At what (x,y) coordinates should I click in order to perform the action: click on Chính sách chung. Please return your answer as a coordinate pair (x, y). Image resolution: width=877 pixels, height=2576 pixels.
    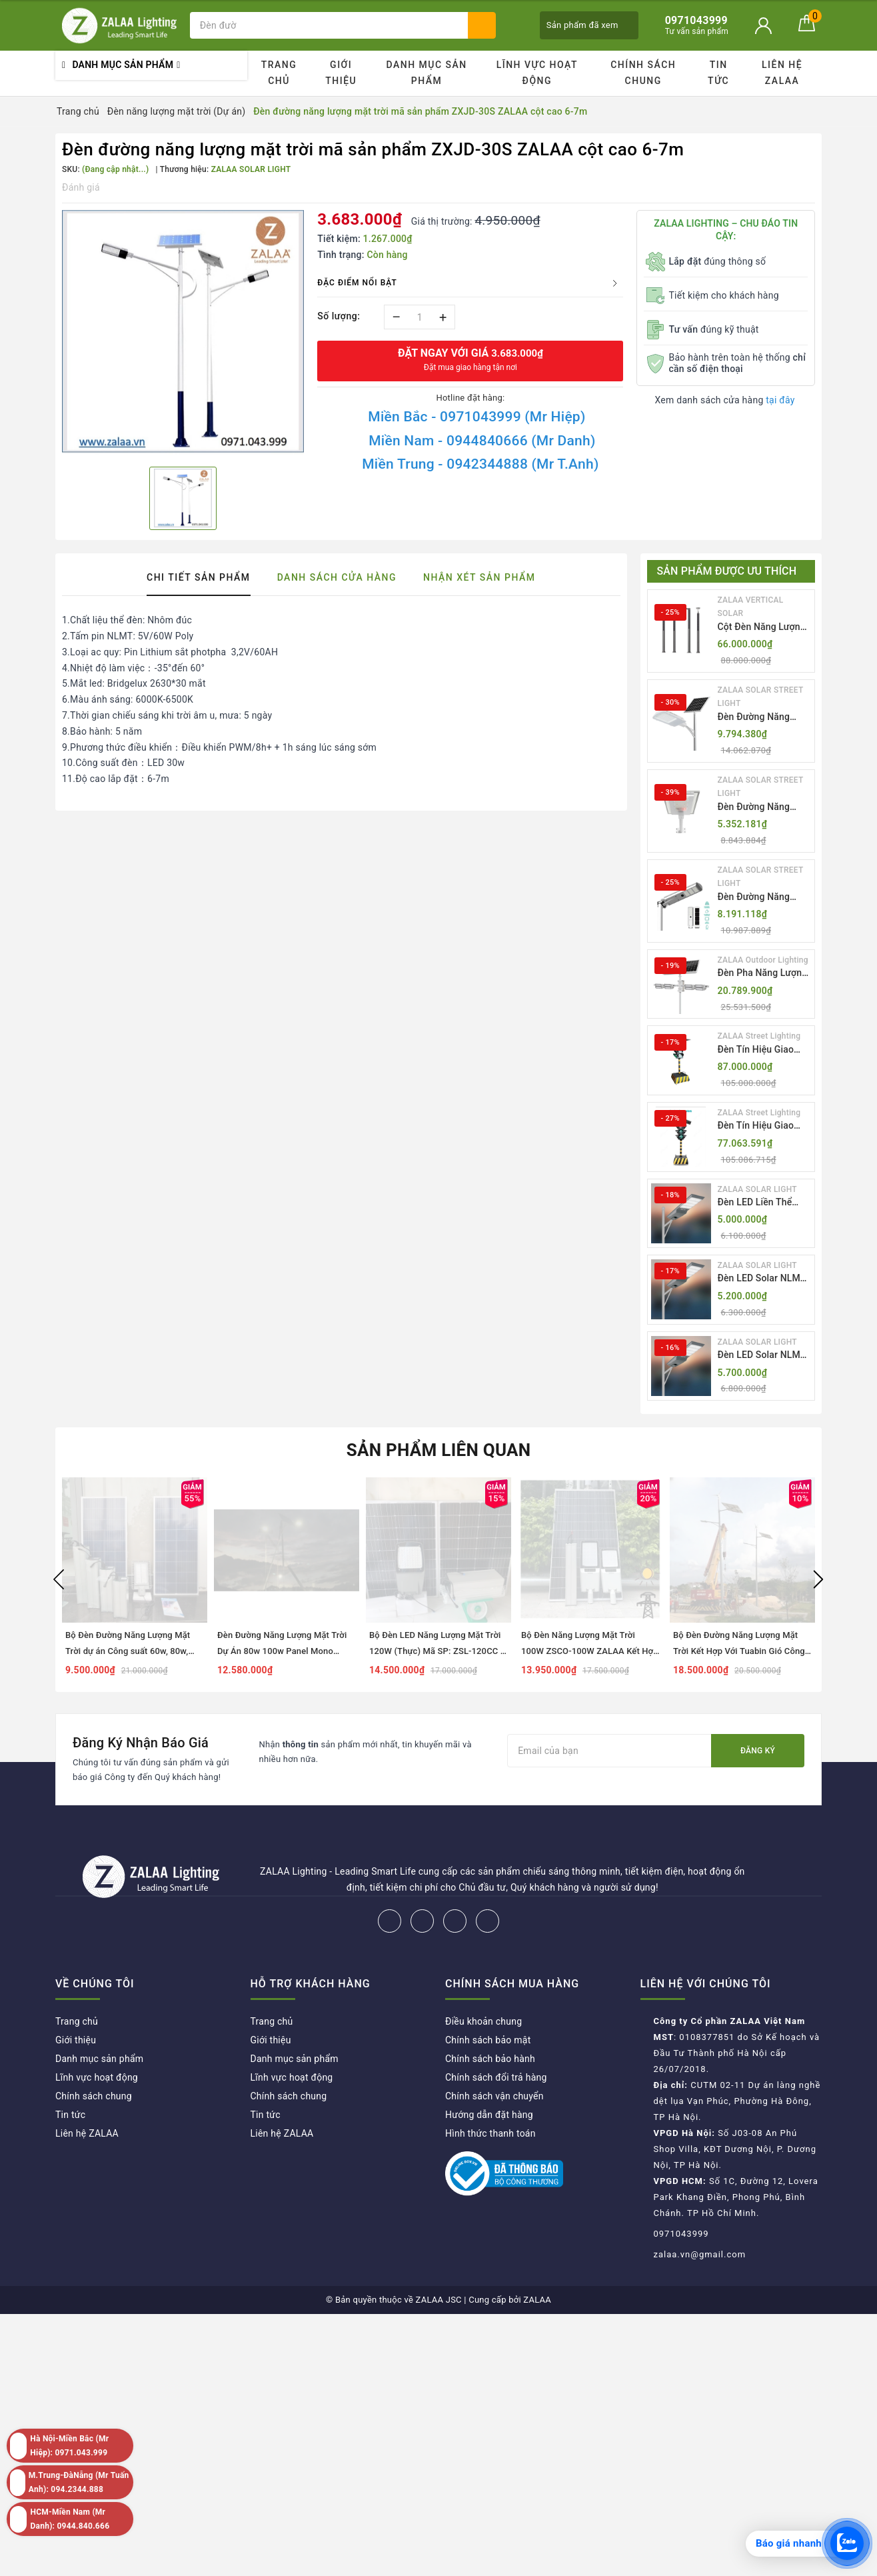
    Looking at the image, I should click on (643, 72).